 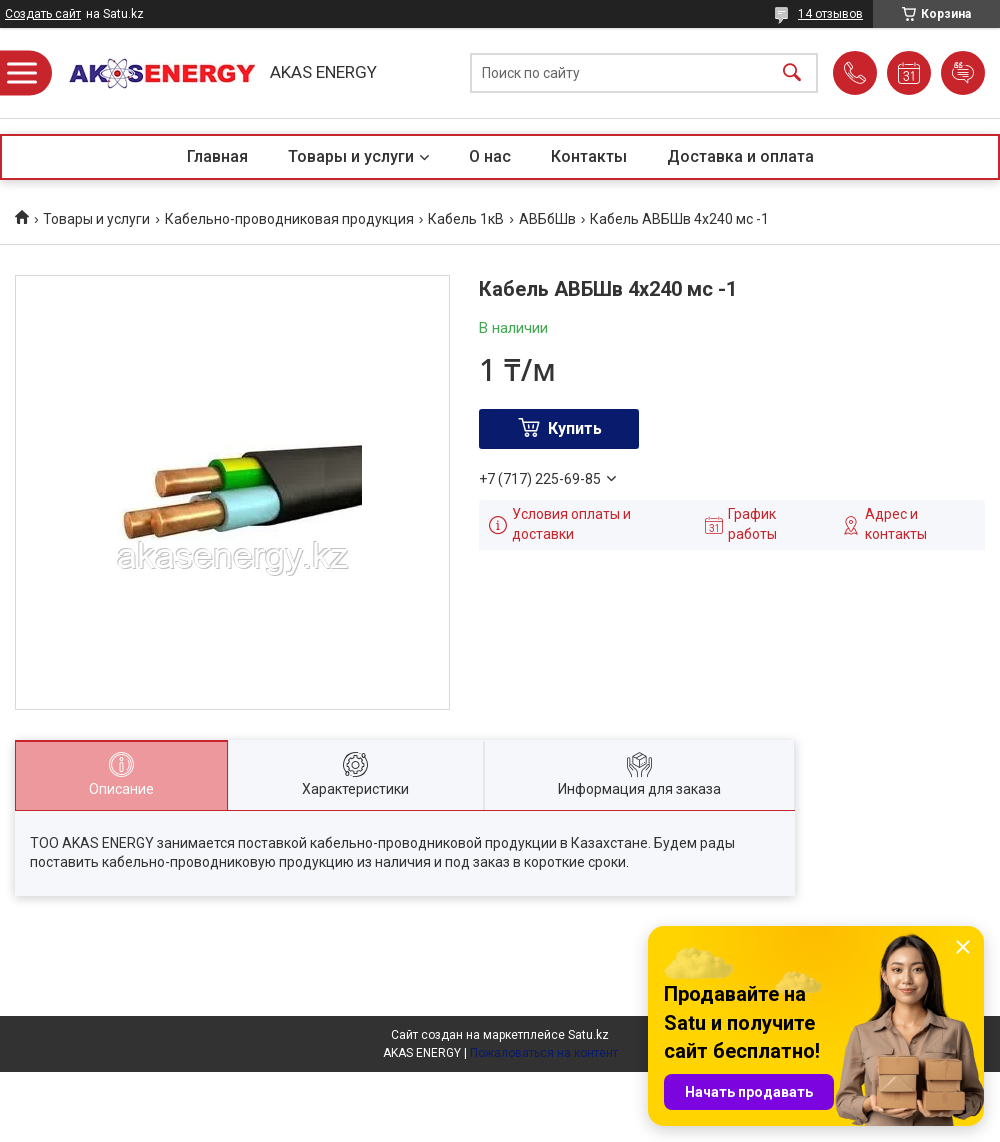 What do you see at coordinates (43, 14) in the screenshot?
I see `Создать сайт` at bounding box center [43, 14].